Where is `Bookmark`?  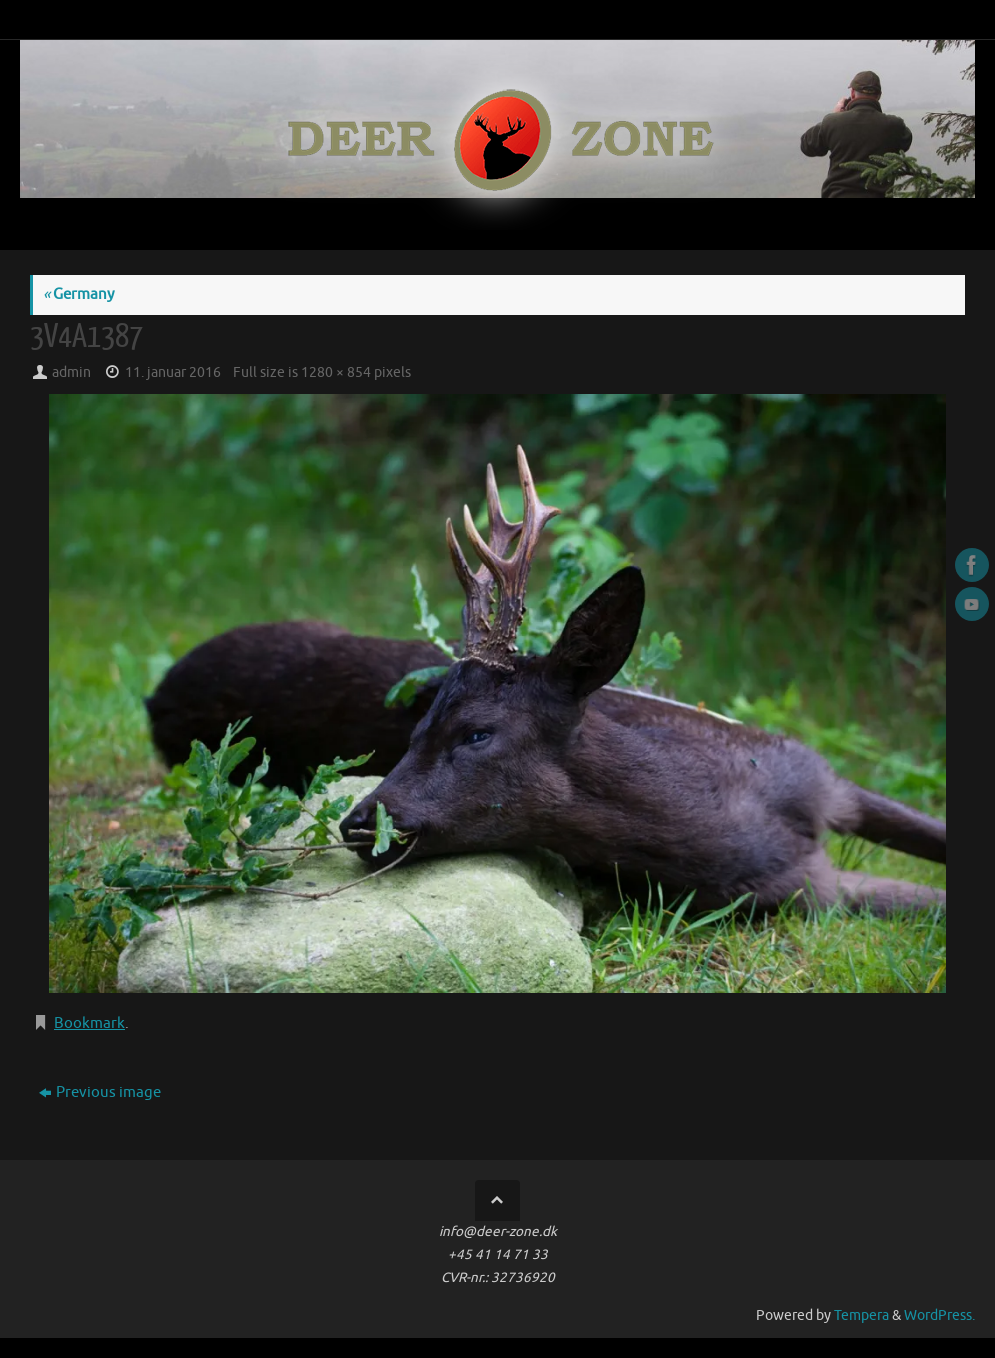 Bookmark is located at coordinates (89, 1023).